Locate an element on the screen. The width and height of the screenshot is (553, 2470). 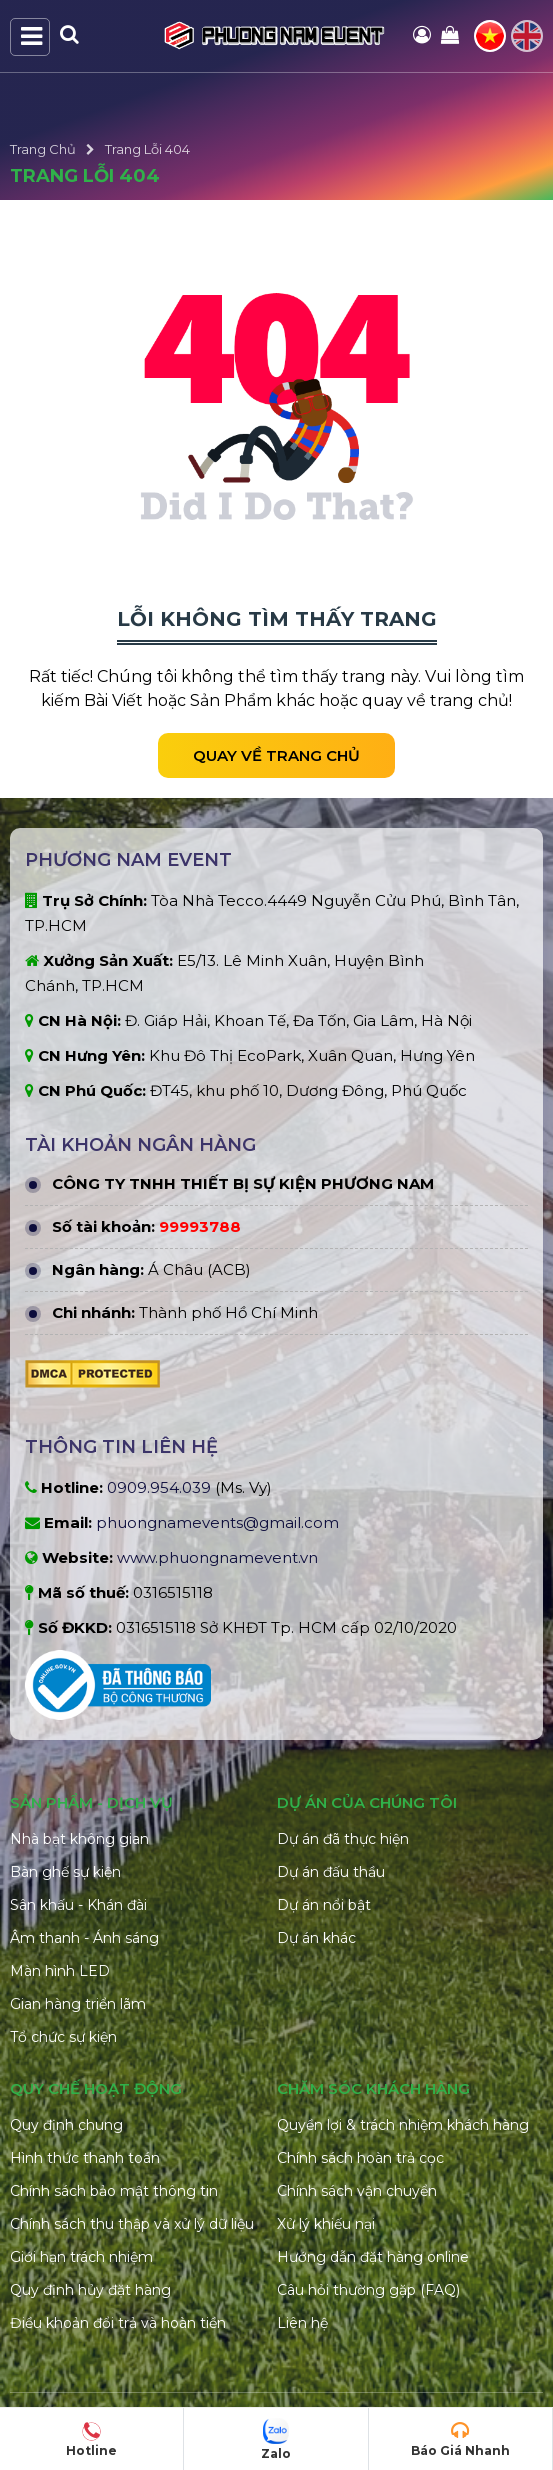
0909.954.039 is located at coordinates (159, 1487).